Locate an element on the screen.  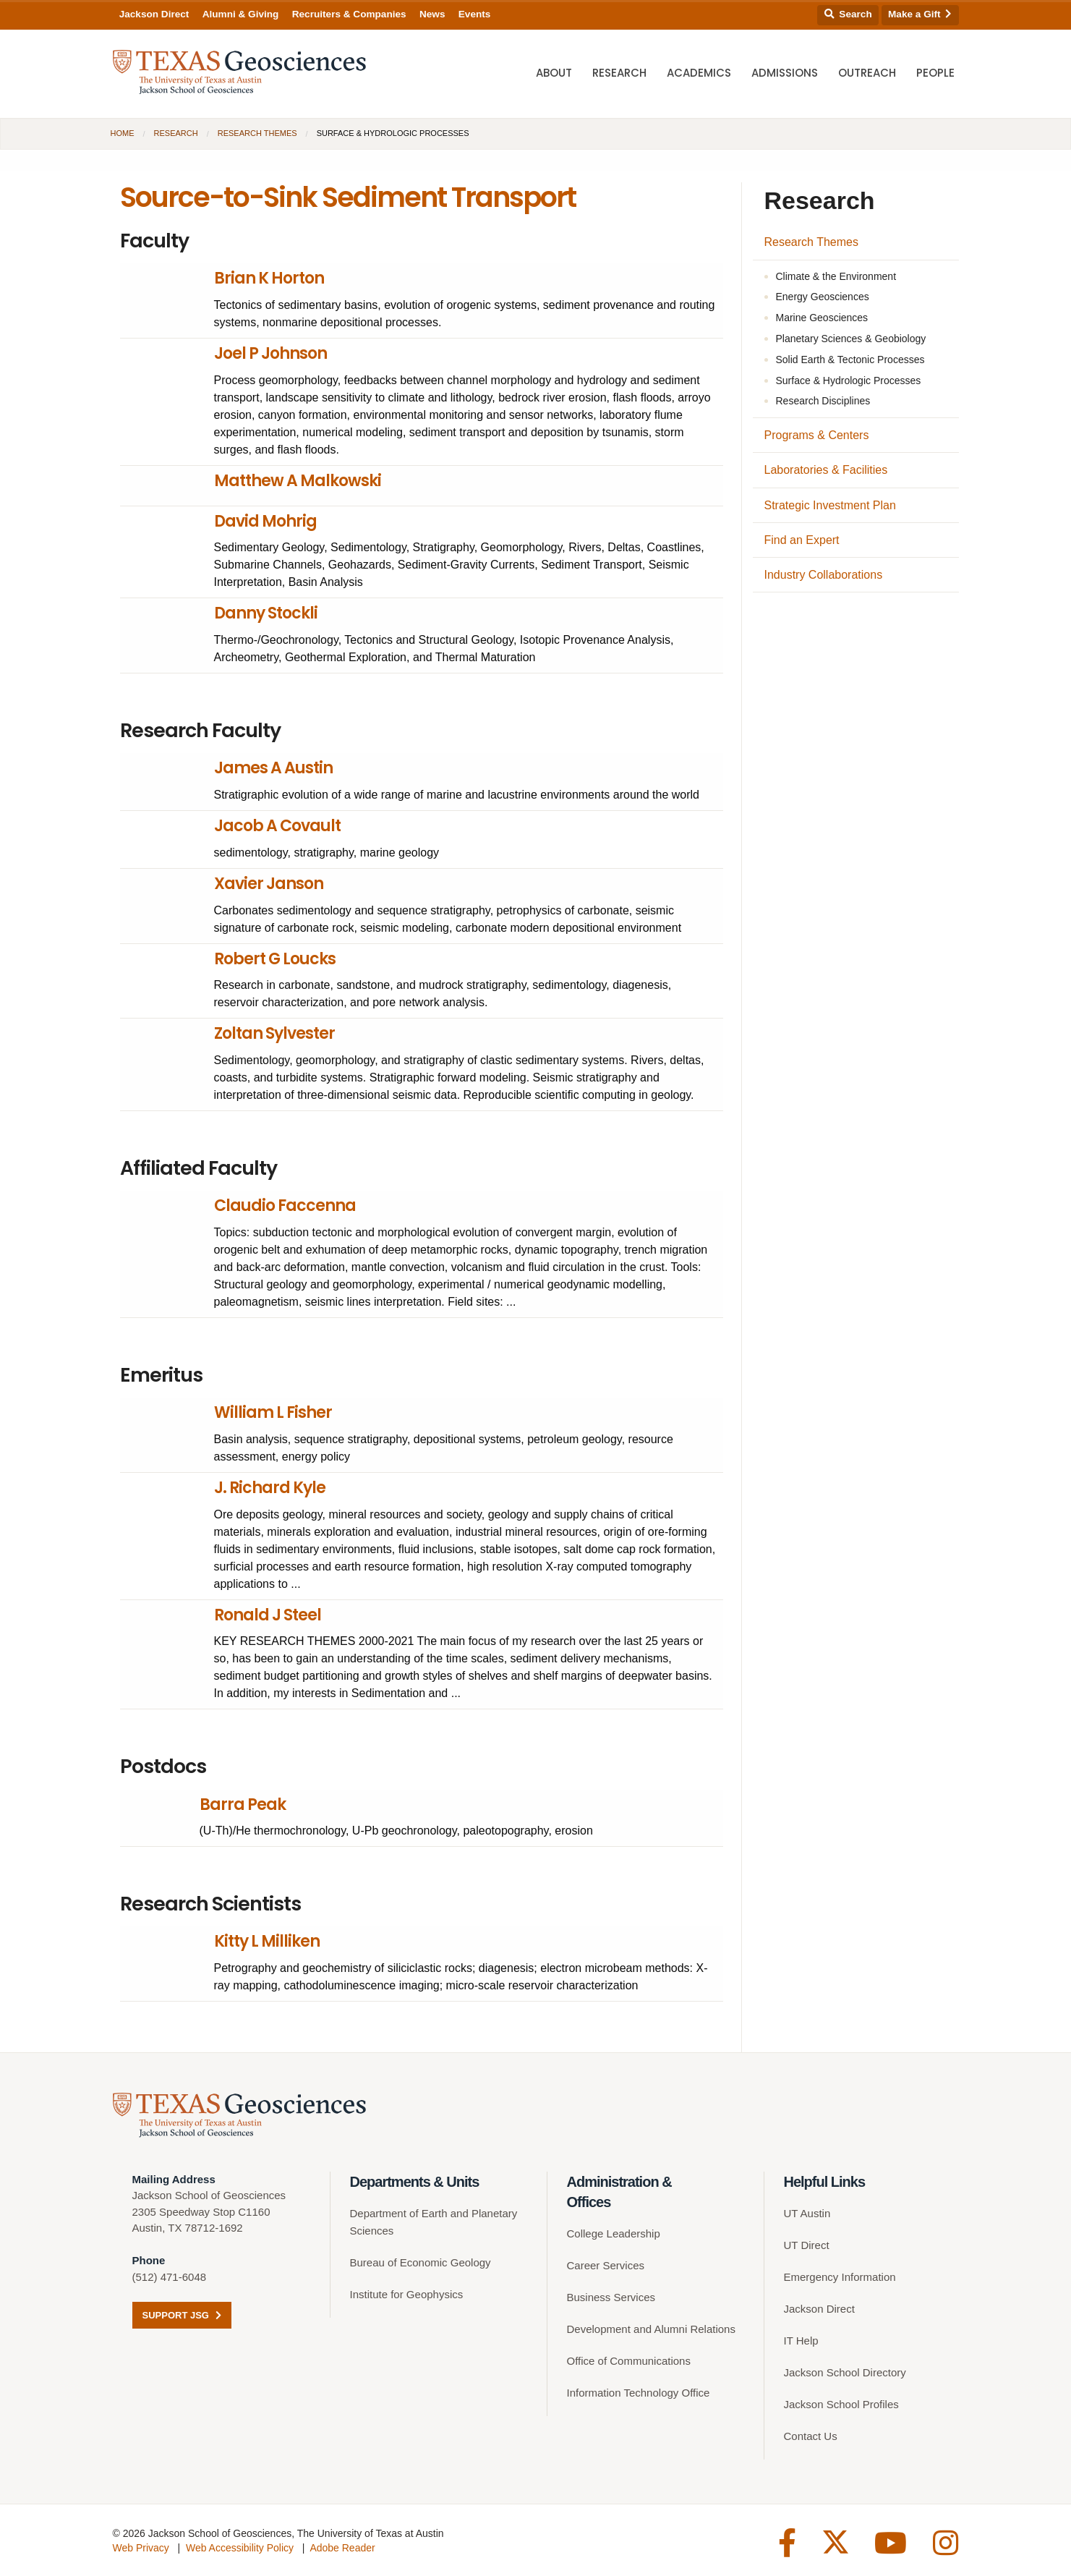
Business Services is located at coordinates (611, 2297).